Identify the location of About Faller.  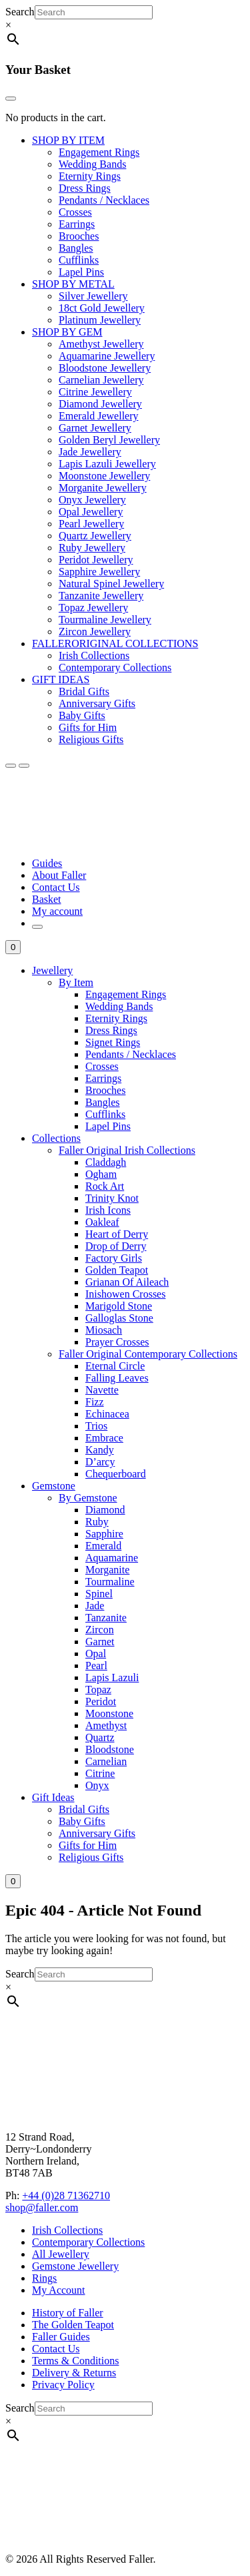
(59, 875).